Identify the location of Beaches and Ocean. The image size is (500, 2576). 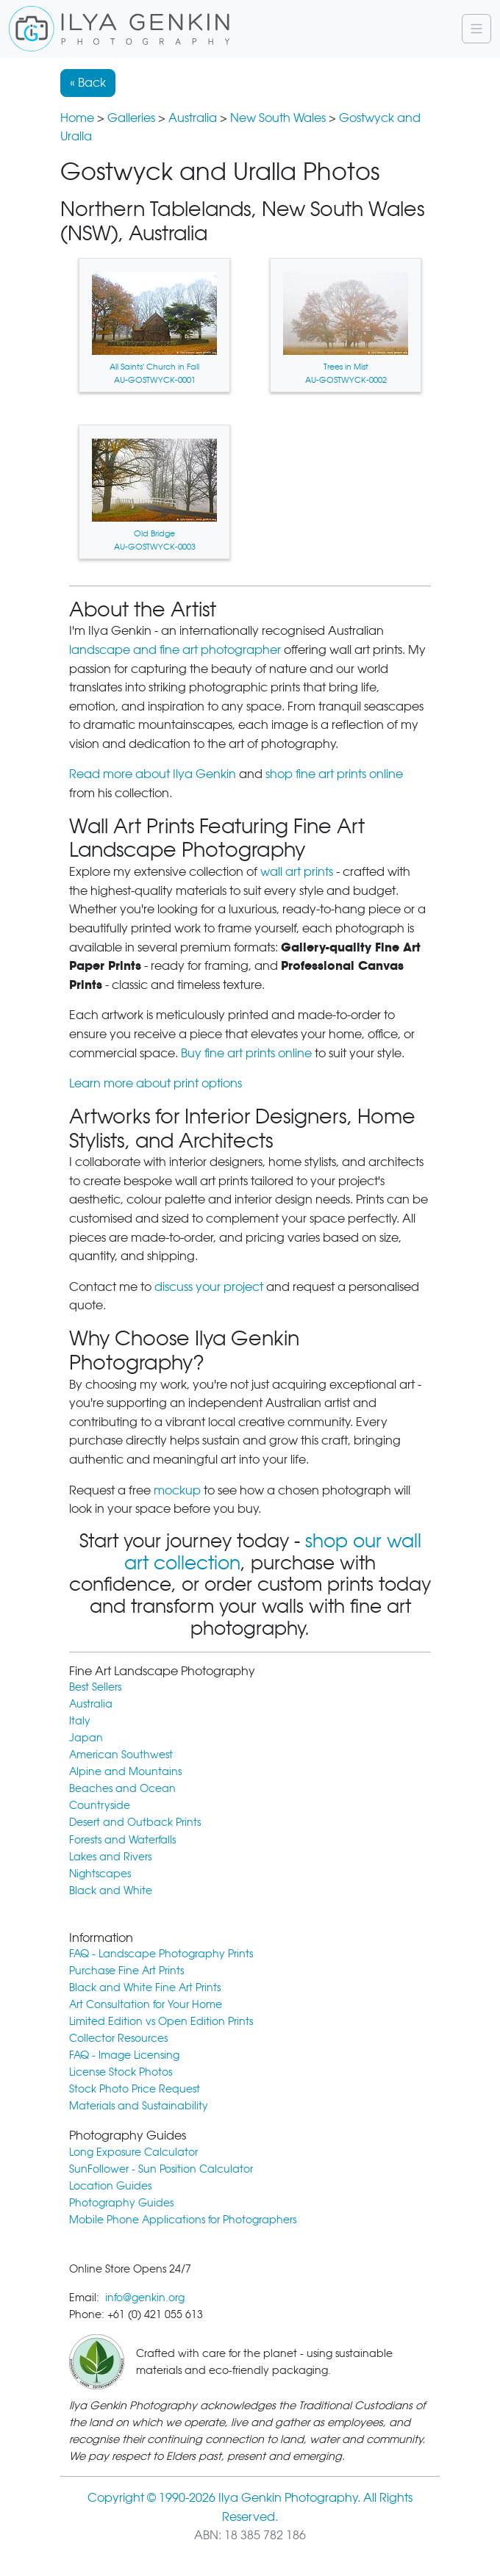
(122, 1788).